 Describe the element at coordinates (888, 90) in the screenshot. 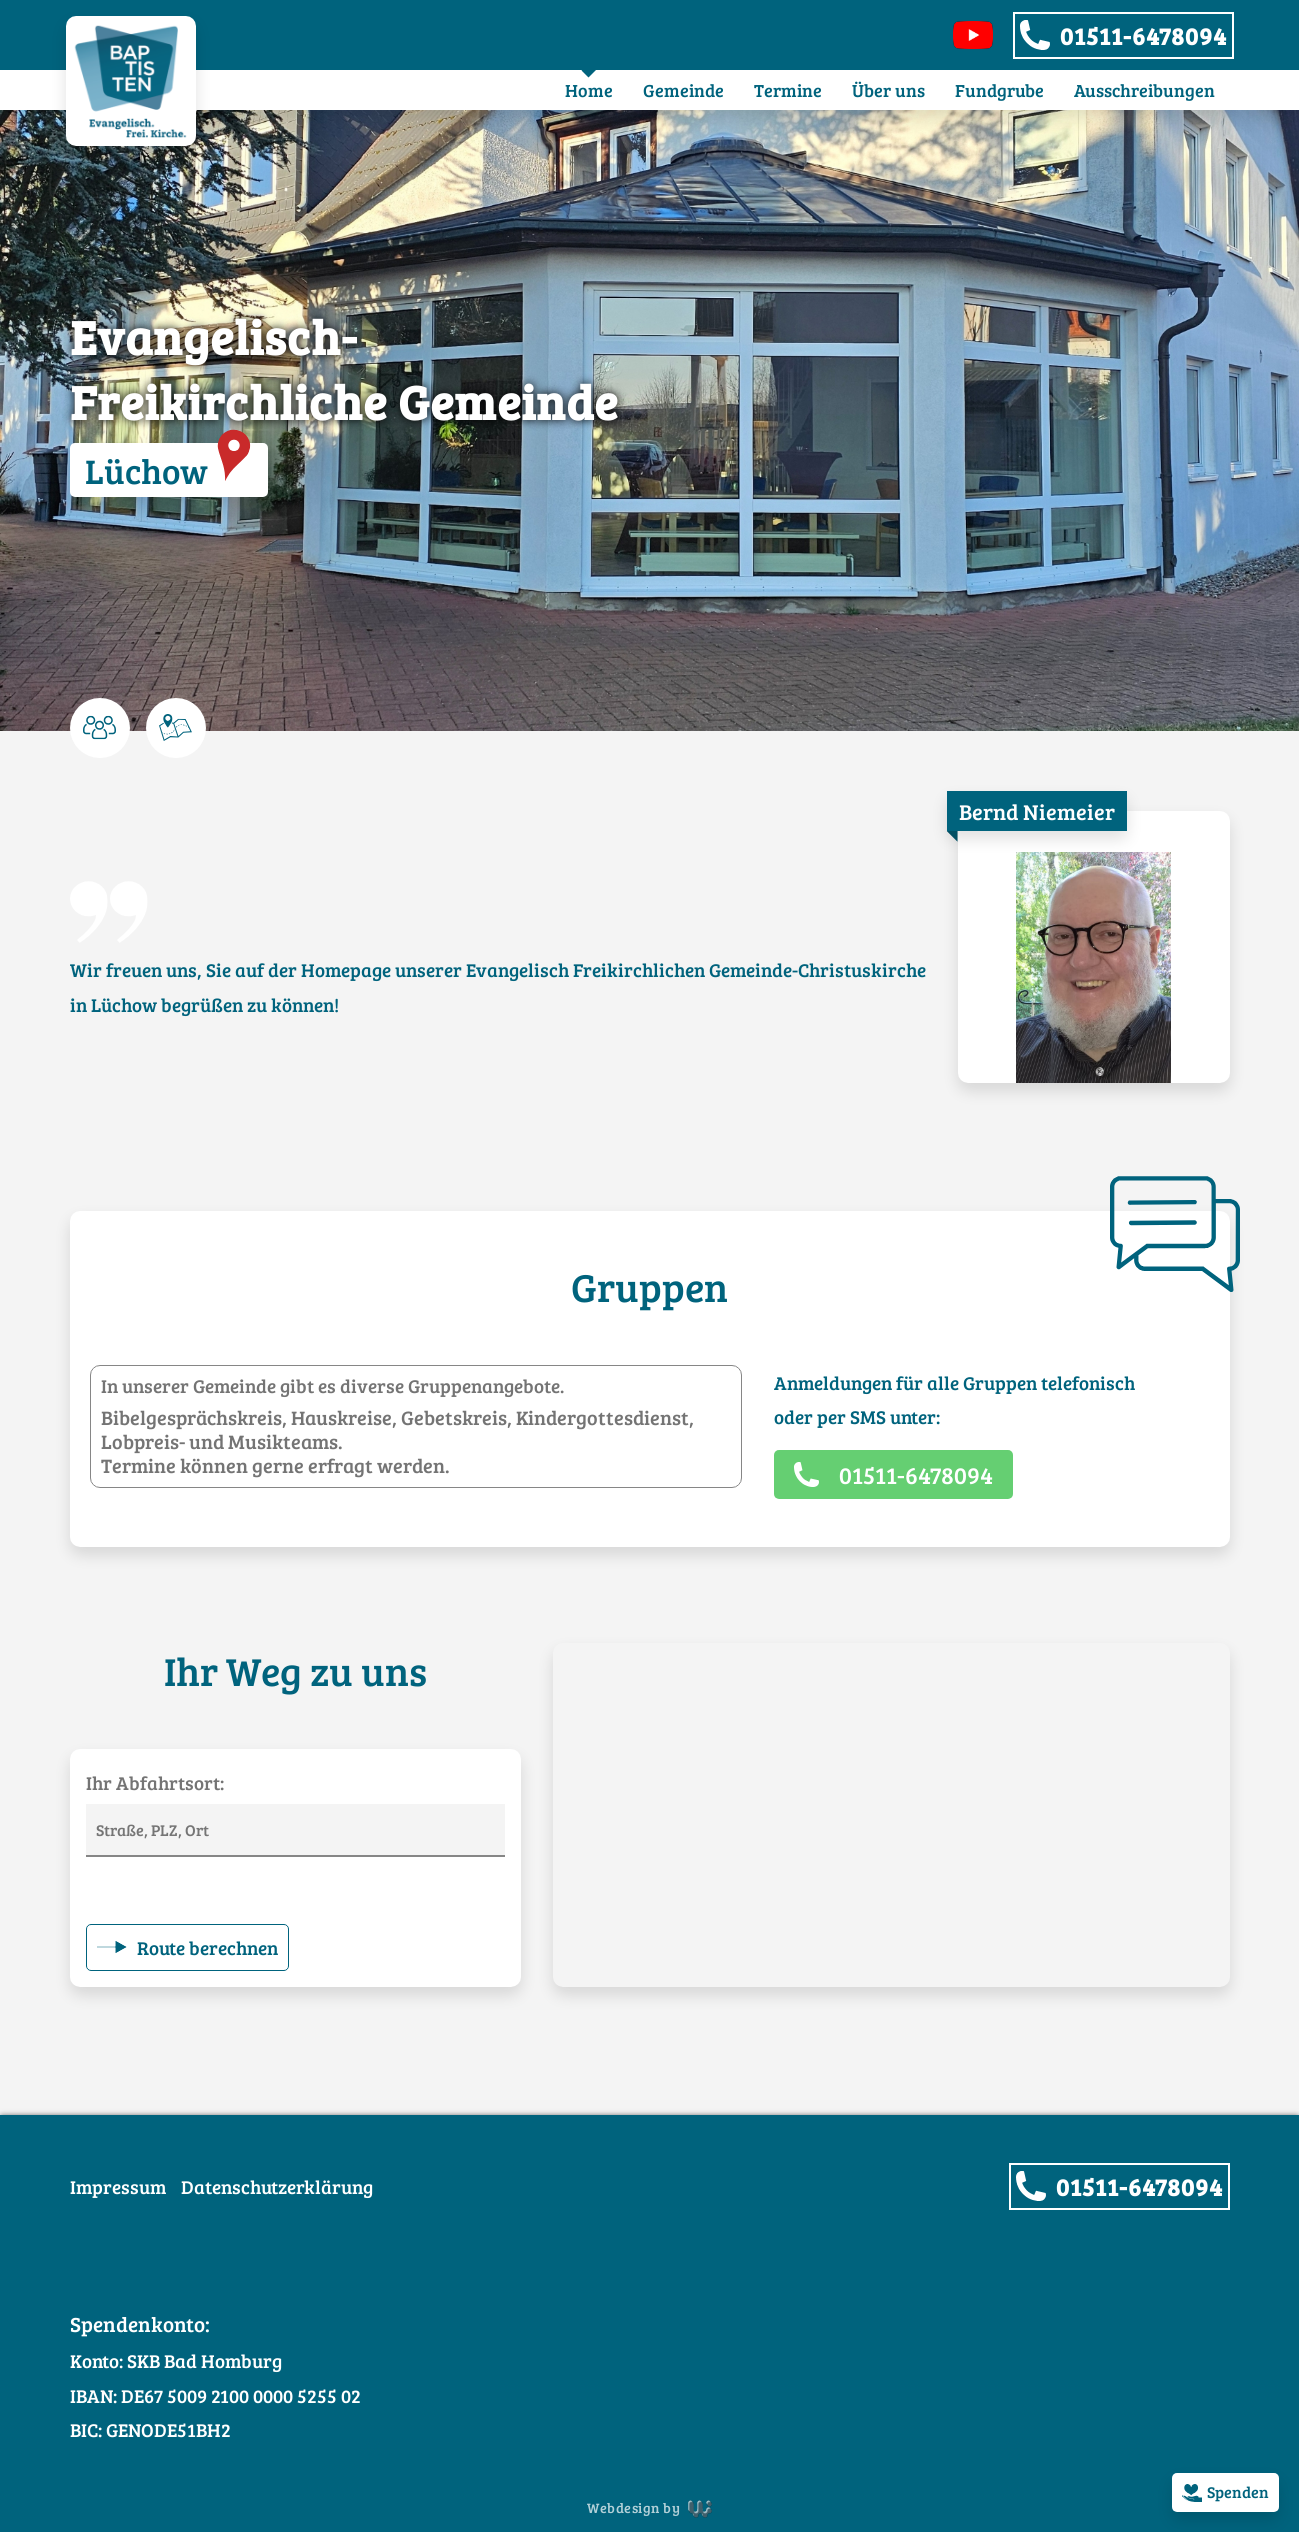

I see `Über uns` at that location.